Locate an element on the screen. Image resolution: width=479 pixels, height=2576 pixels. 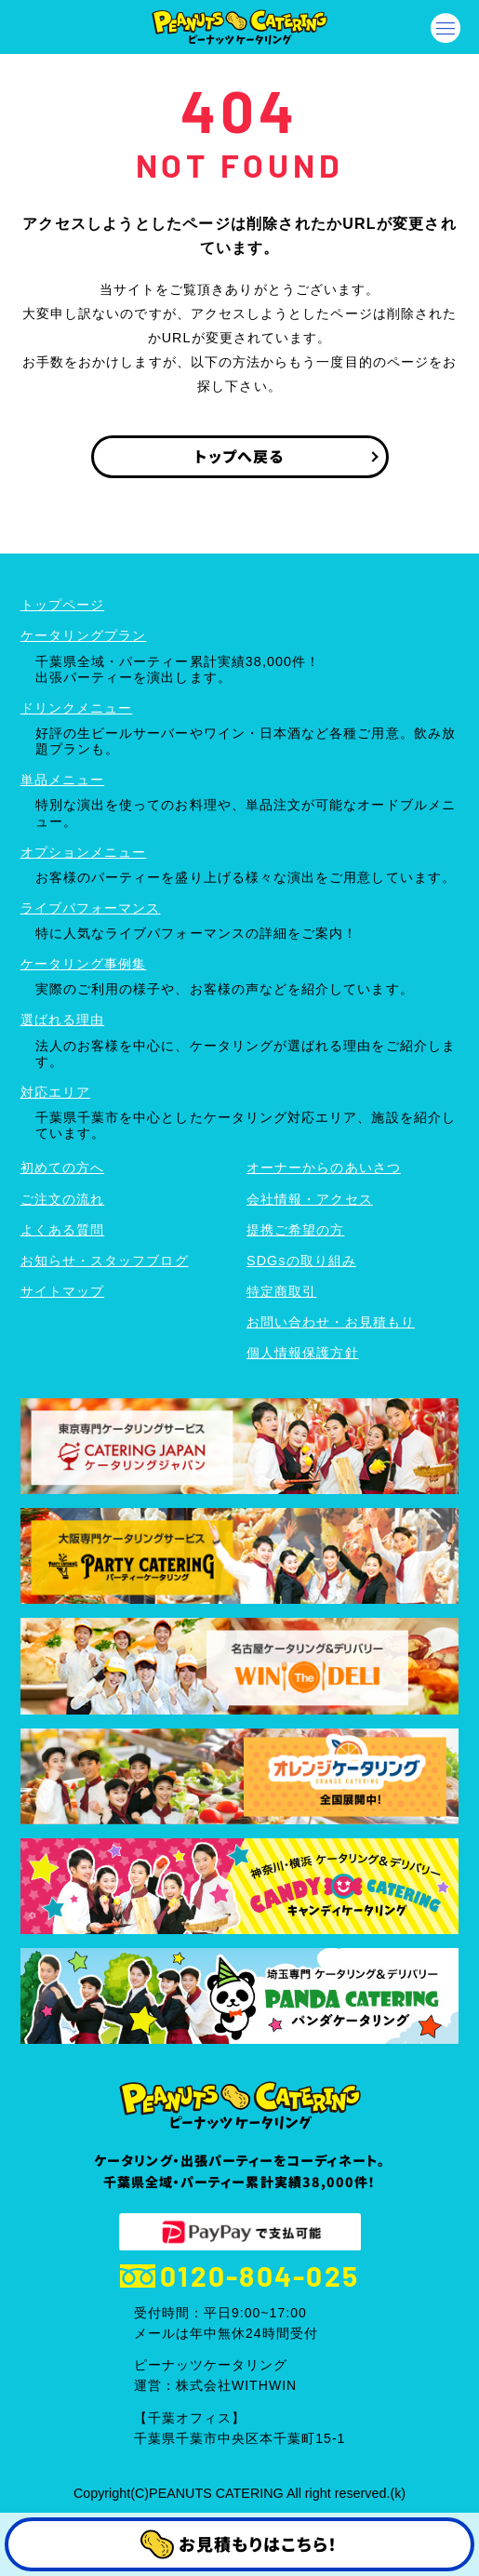
お問い合わせ・お見積もり is located at coordinates (330, 1322).